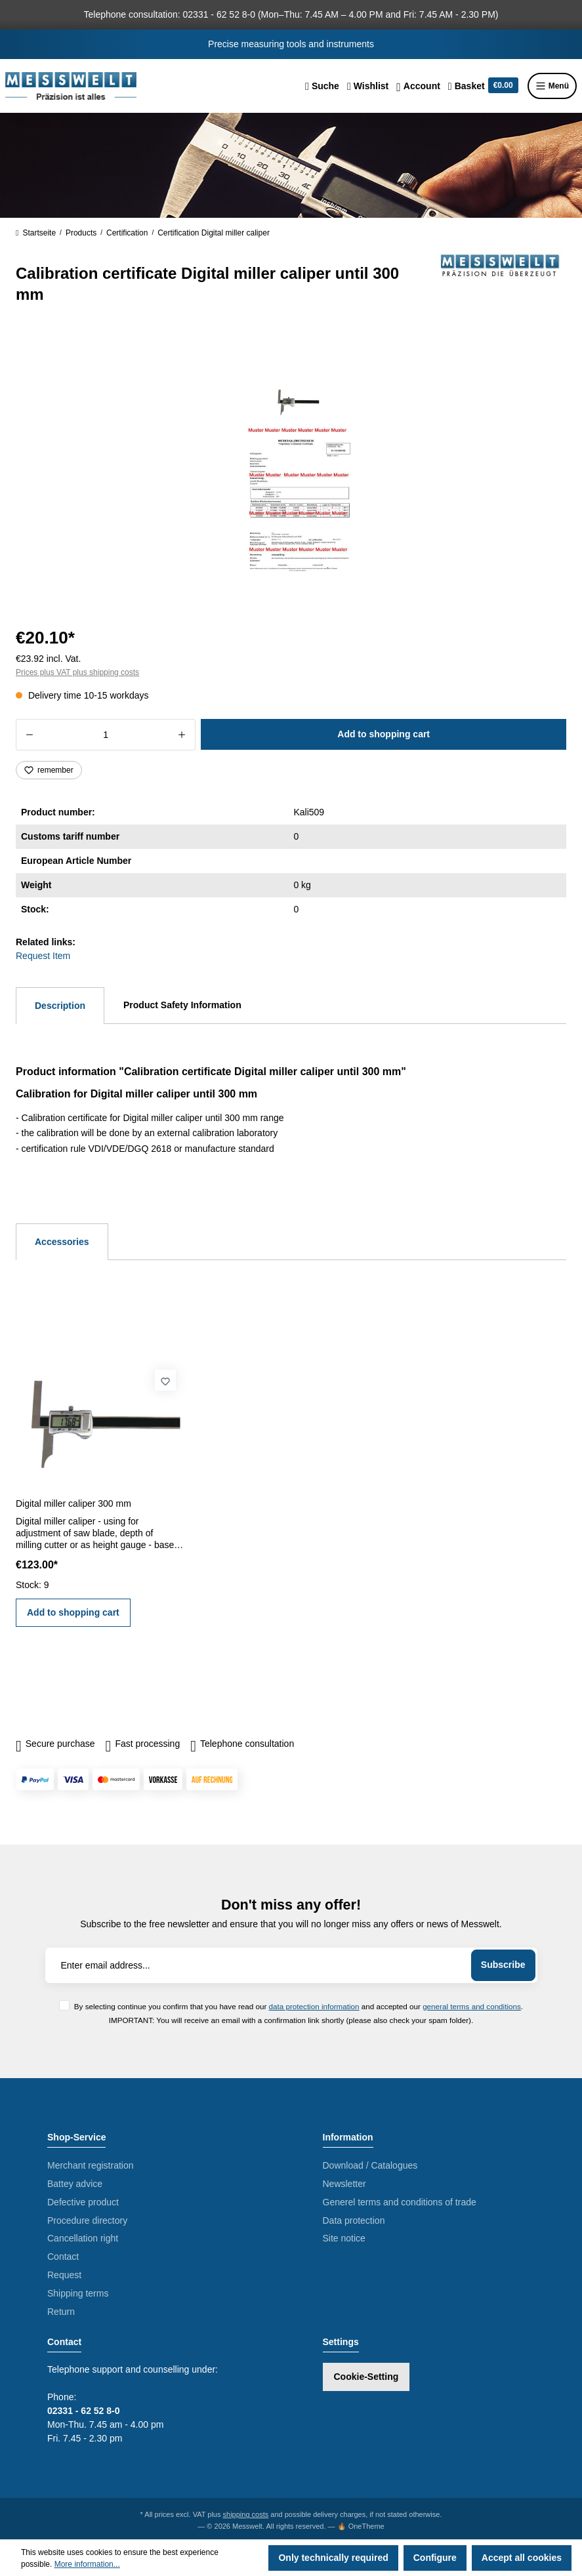  What do you see at coordinates (367, 86) in the screenshot?
I see `[Wishlist]` at bounding box center [367, 86].